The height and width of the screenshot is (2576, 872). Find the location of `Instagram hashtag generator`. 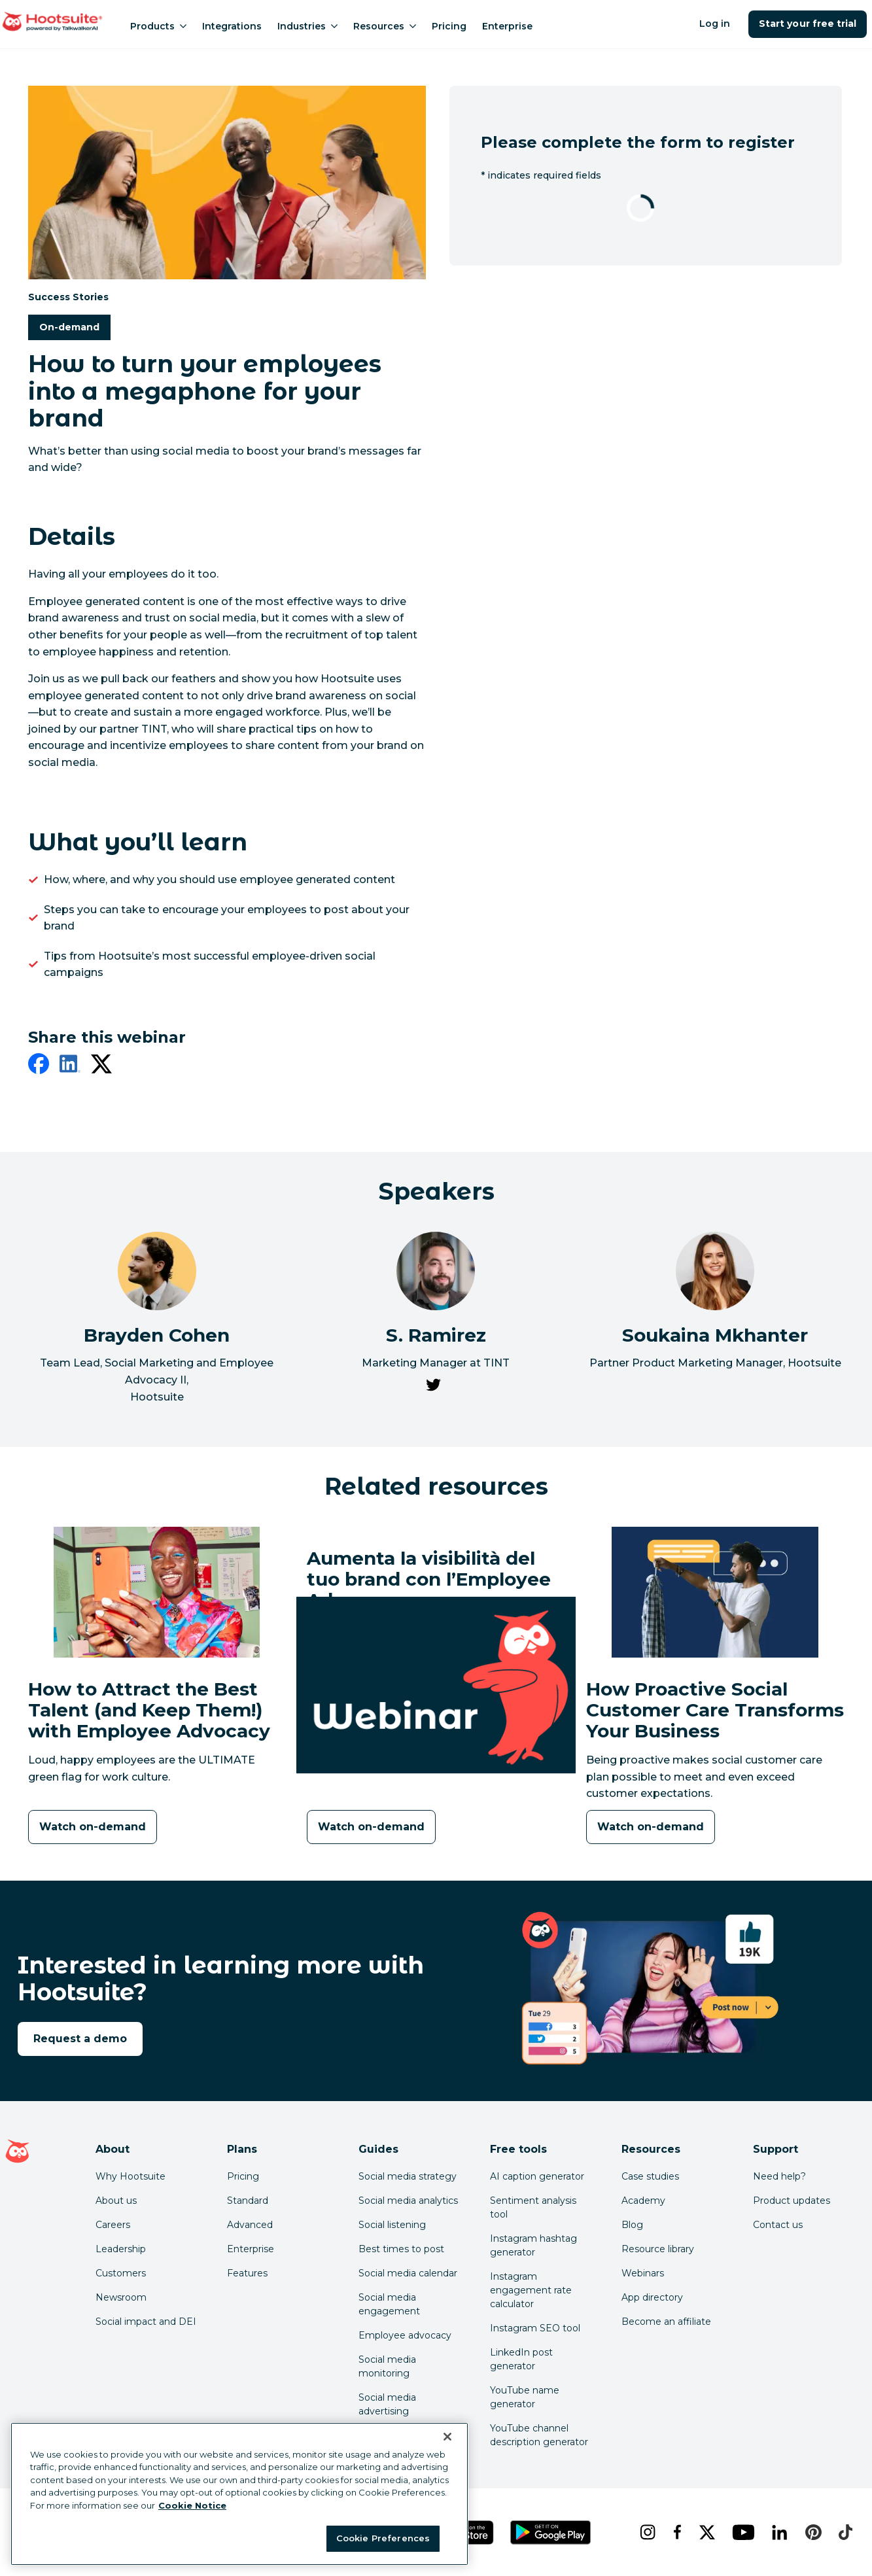

Instagram hashtag generator is located at coordinates (533, 2245).